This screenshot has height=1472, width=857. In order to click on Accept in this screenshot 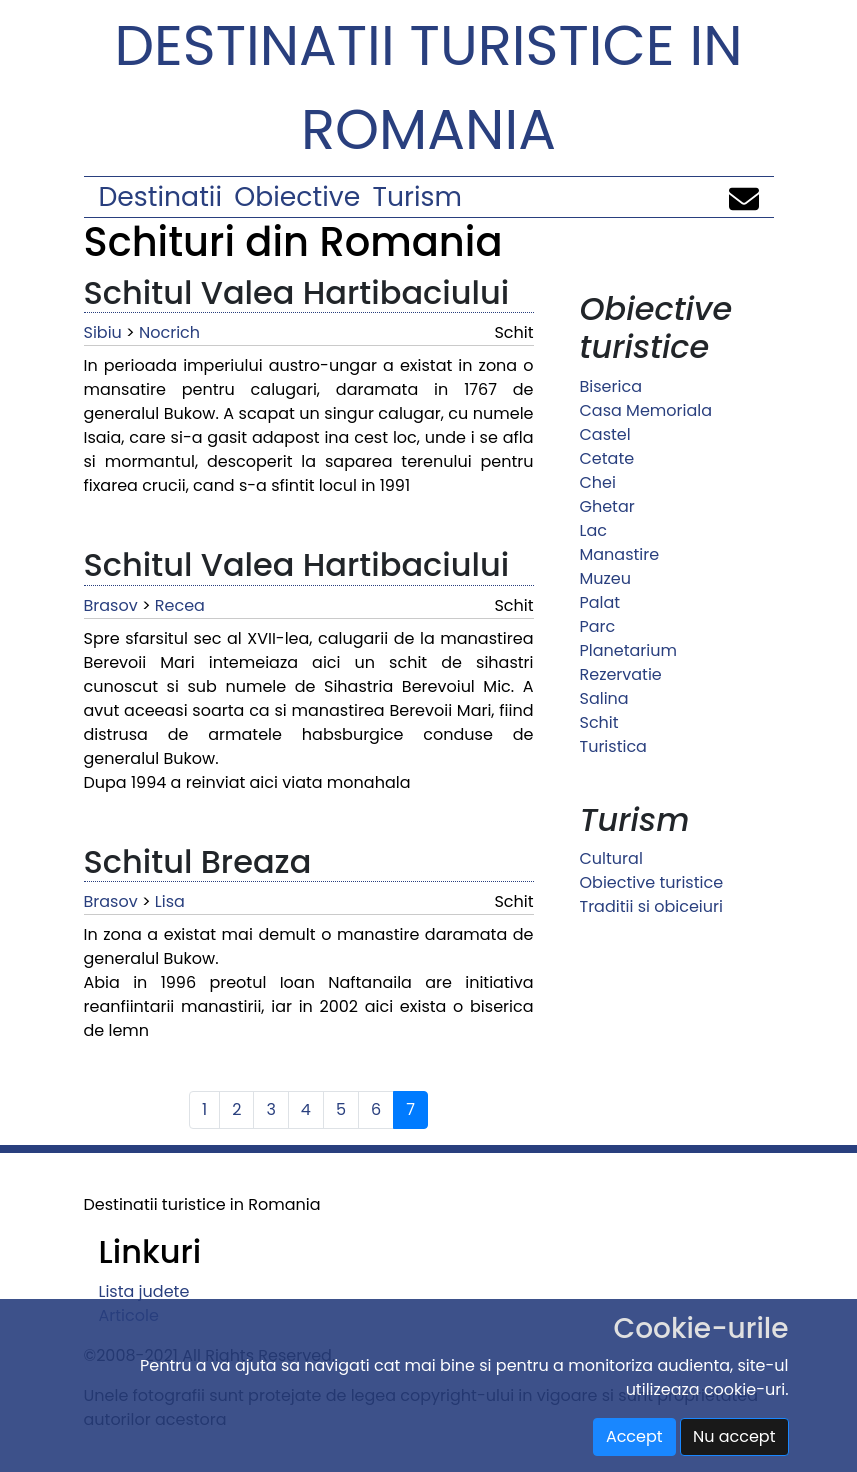, I will do `click(634, 1436)`.